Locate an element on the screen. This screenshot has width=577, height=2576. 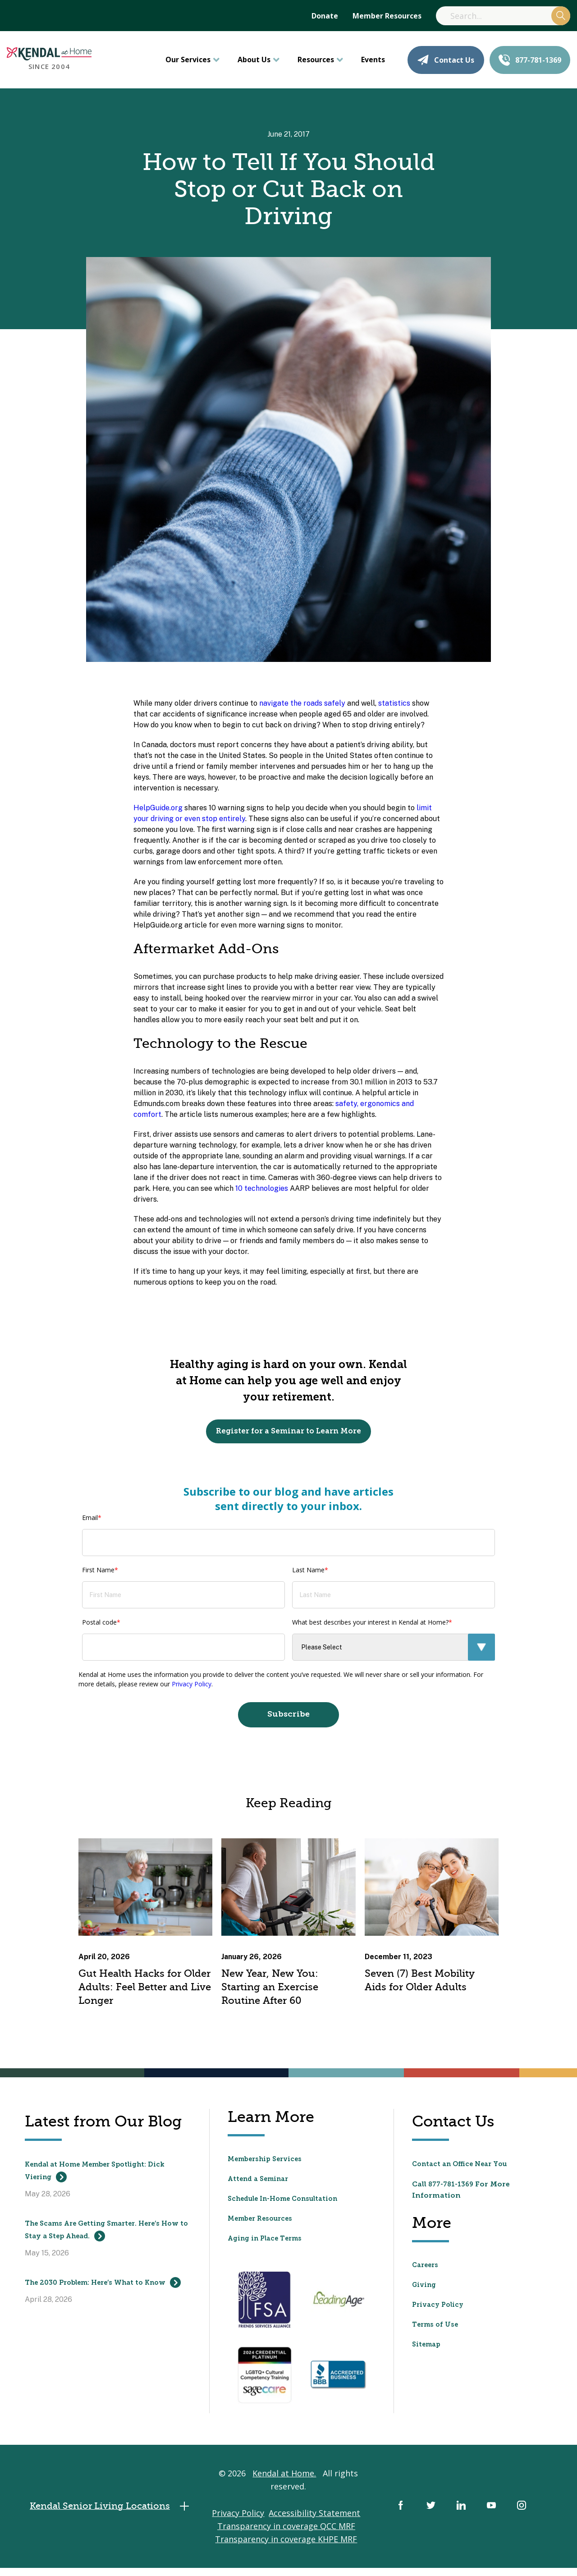
Schedule In-Home Consultation [menuitem] is located at coordinates (290, 2205).